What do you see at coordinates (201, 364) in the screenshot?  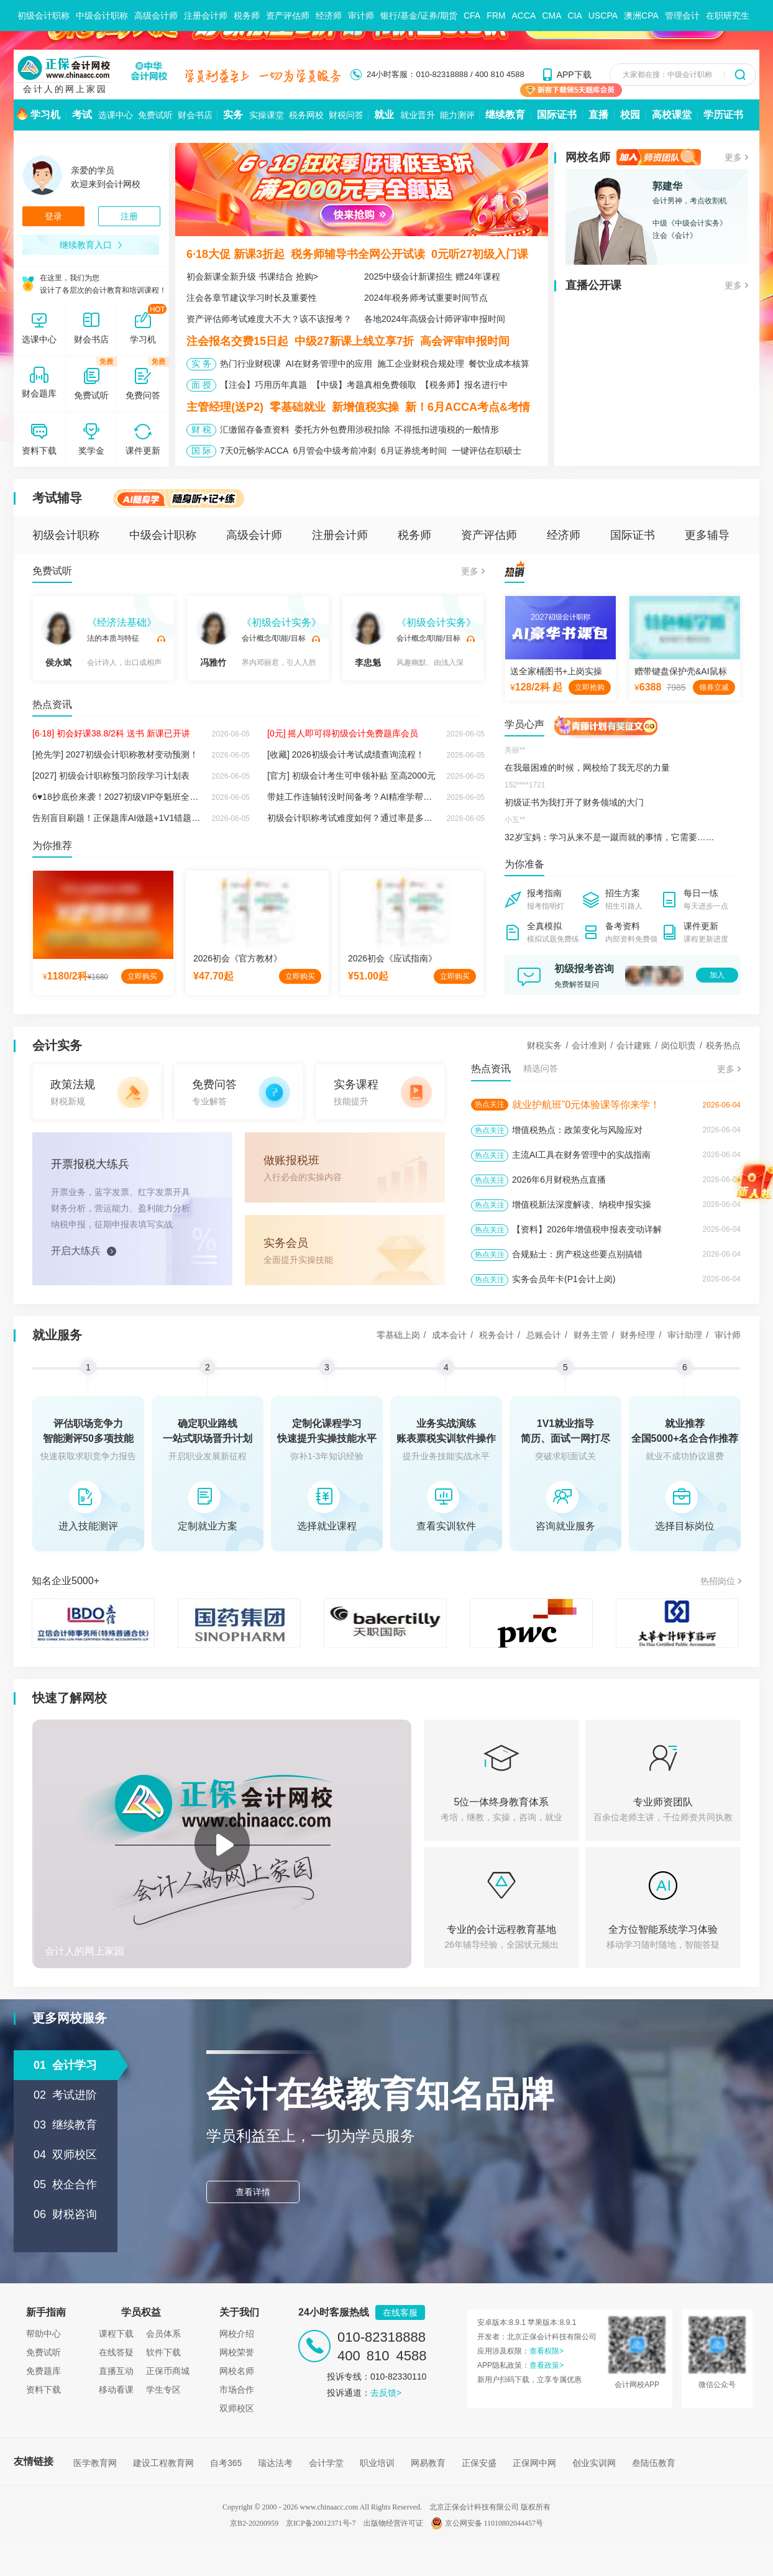 I see `实 务` at bounding box center [201, 364].